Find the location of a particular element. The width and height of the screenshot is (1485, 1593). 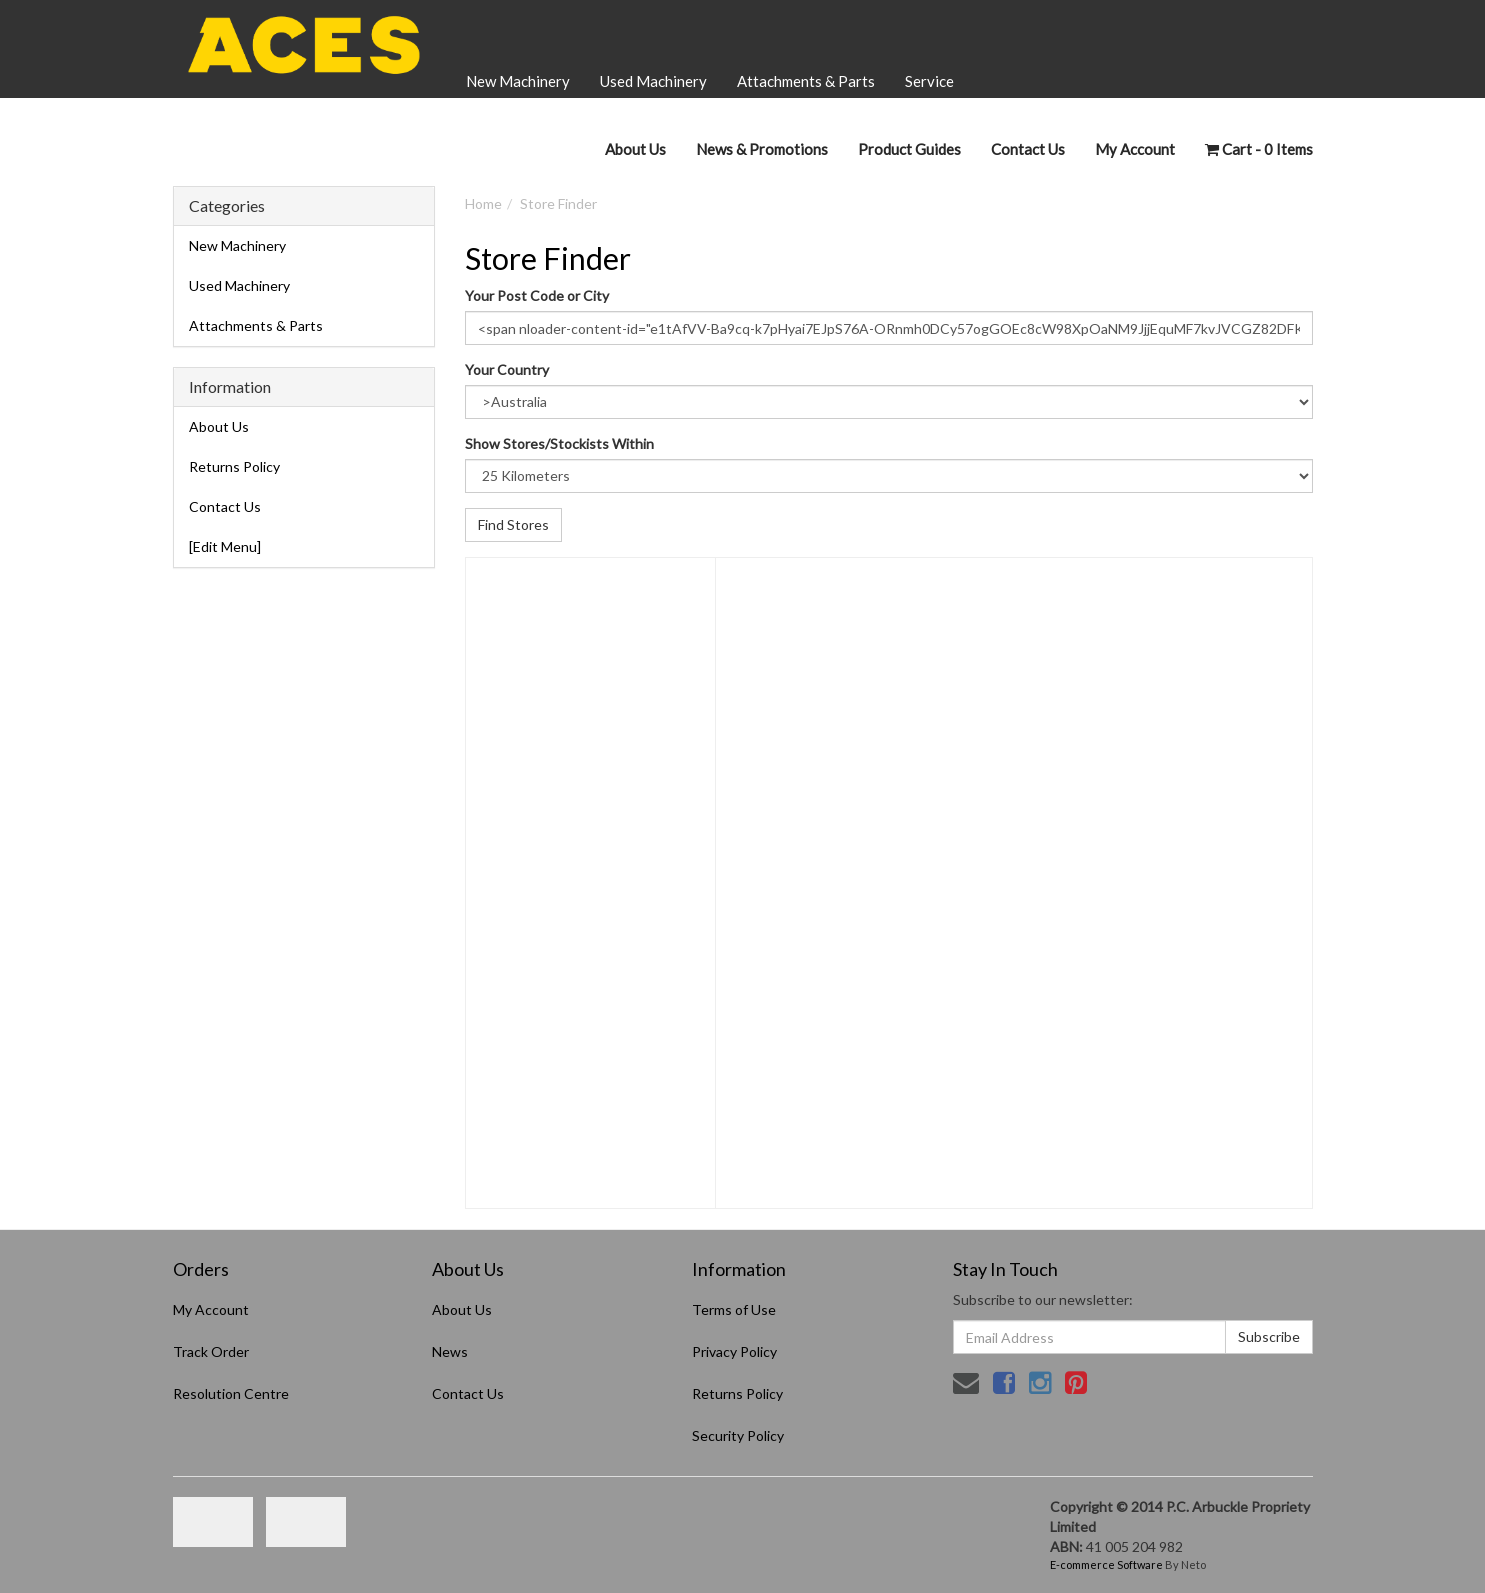

Show Stores/Stockists Within is located at coordinates (559, 443).